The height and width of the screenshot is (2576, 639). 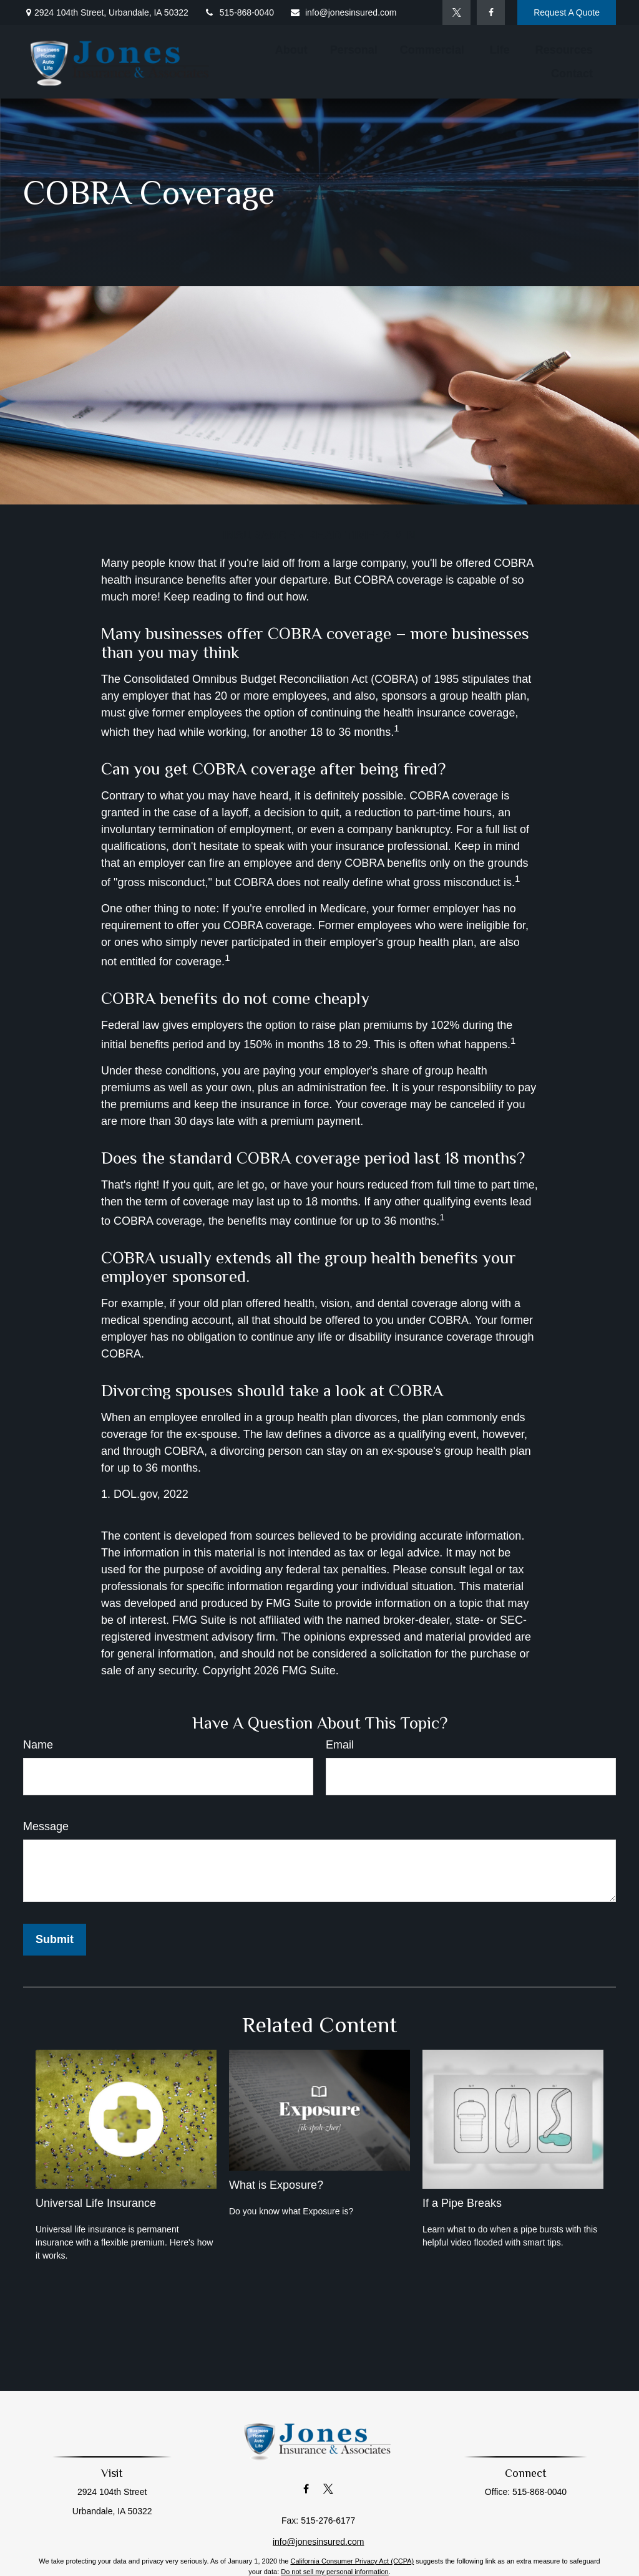 I want to click on Name, so click(x=38, y=1745).